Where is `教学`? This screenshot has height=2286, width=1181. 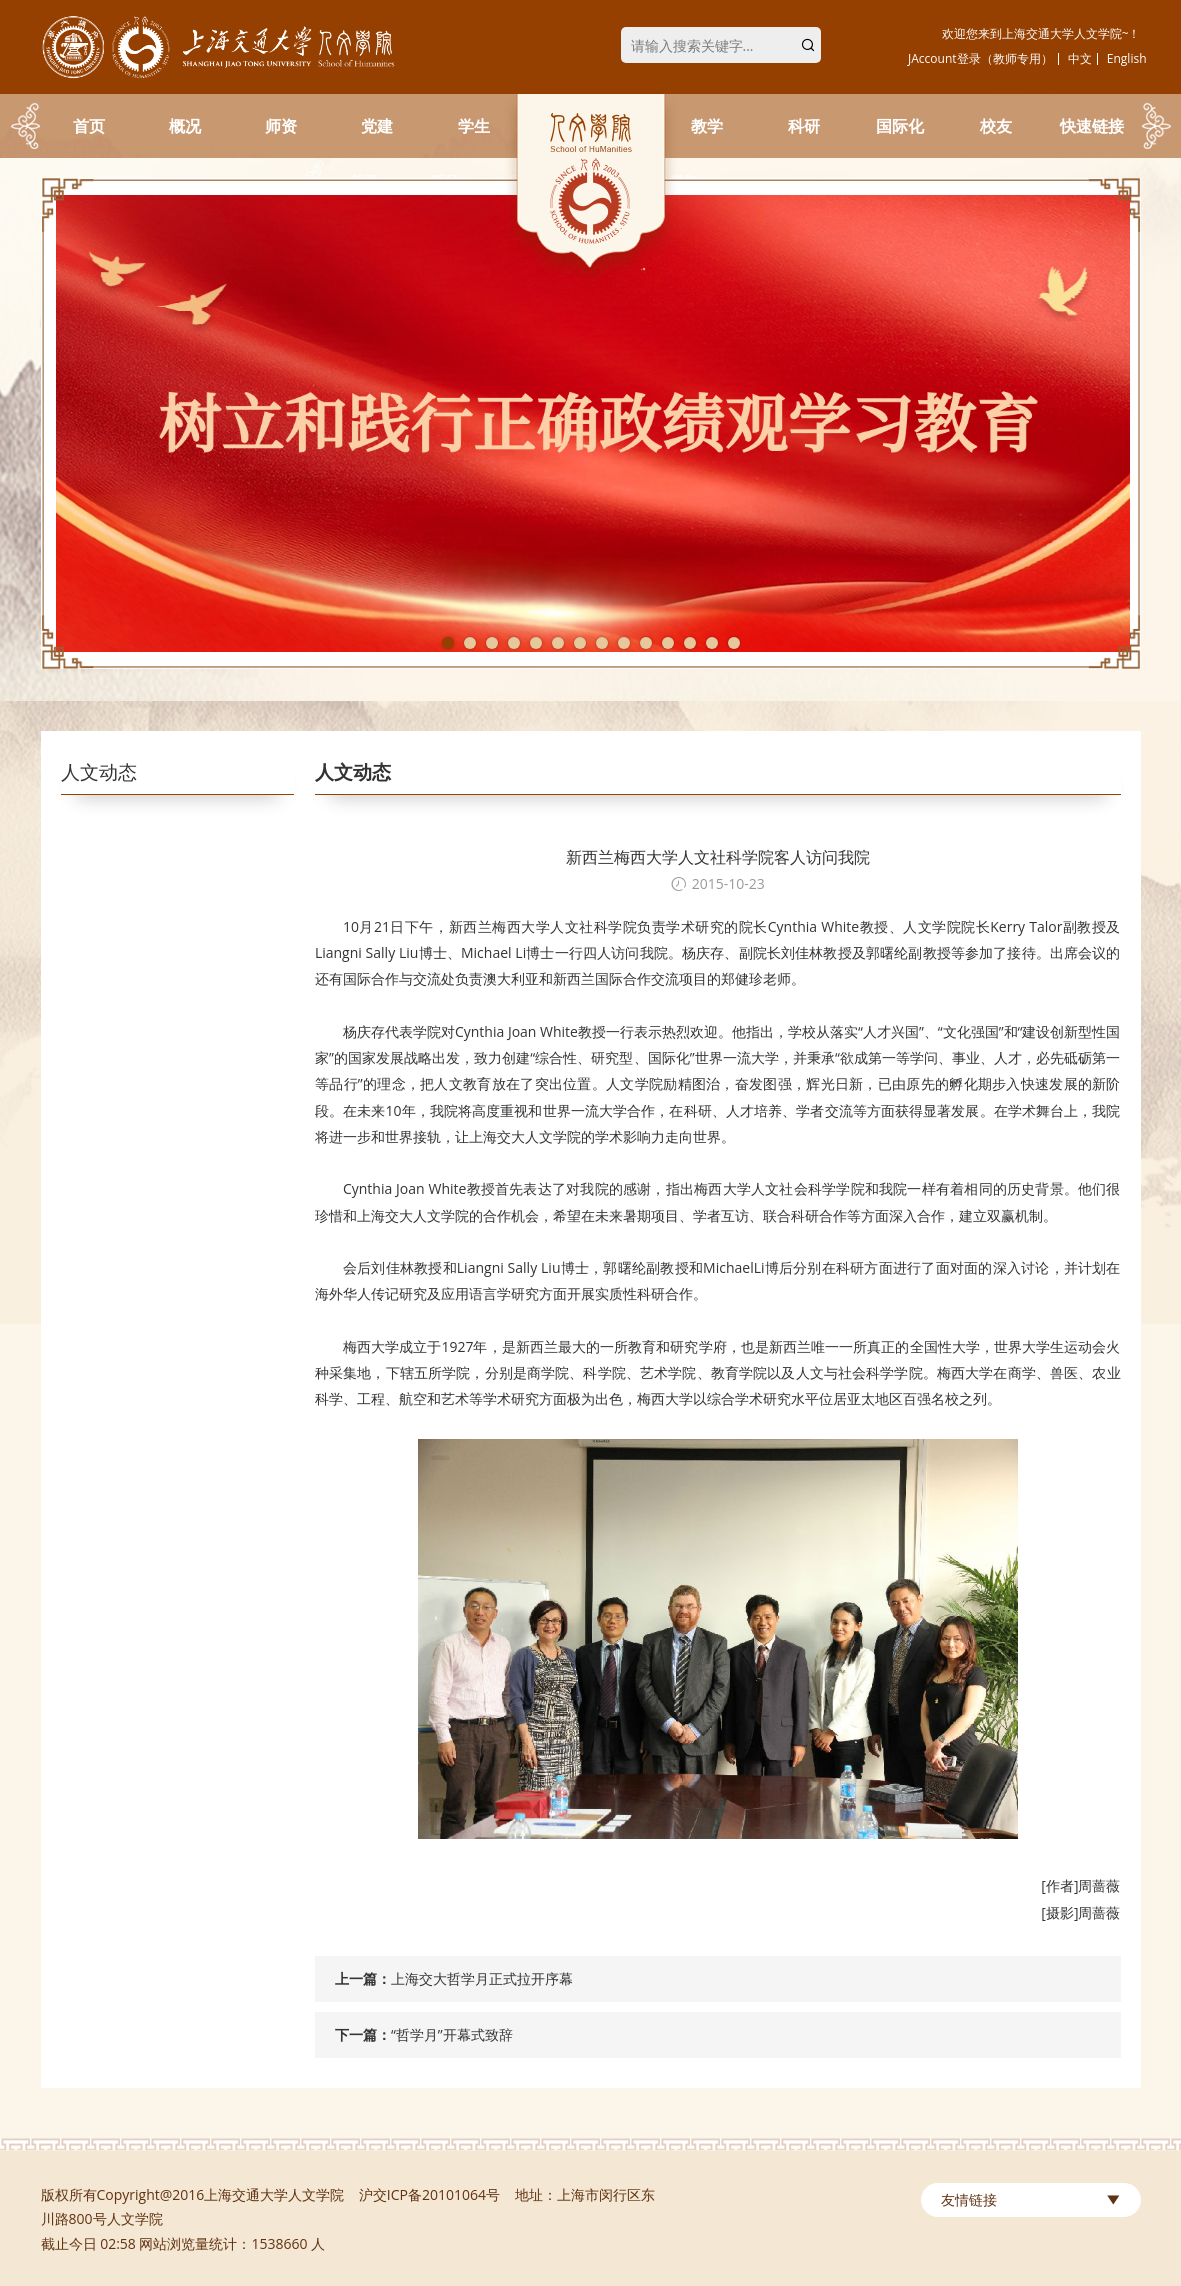 教学 is located at coordinates (707, 126).